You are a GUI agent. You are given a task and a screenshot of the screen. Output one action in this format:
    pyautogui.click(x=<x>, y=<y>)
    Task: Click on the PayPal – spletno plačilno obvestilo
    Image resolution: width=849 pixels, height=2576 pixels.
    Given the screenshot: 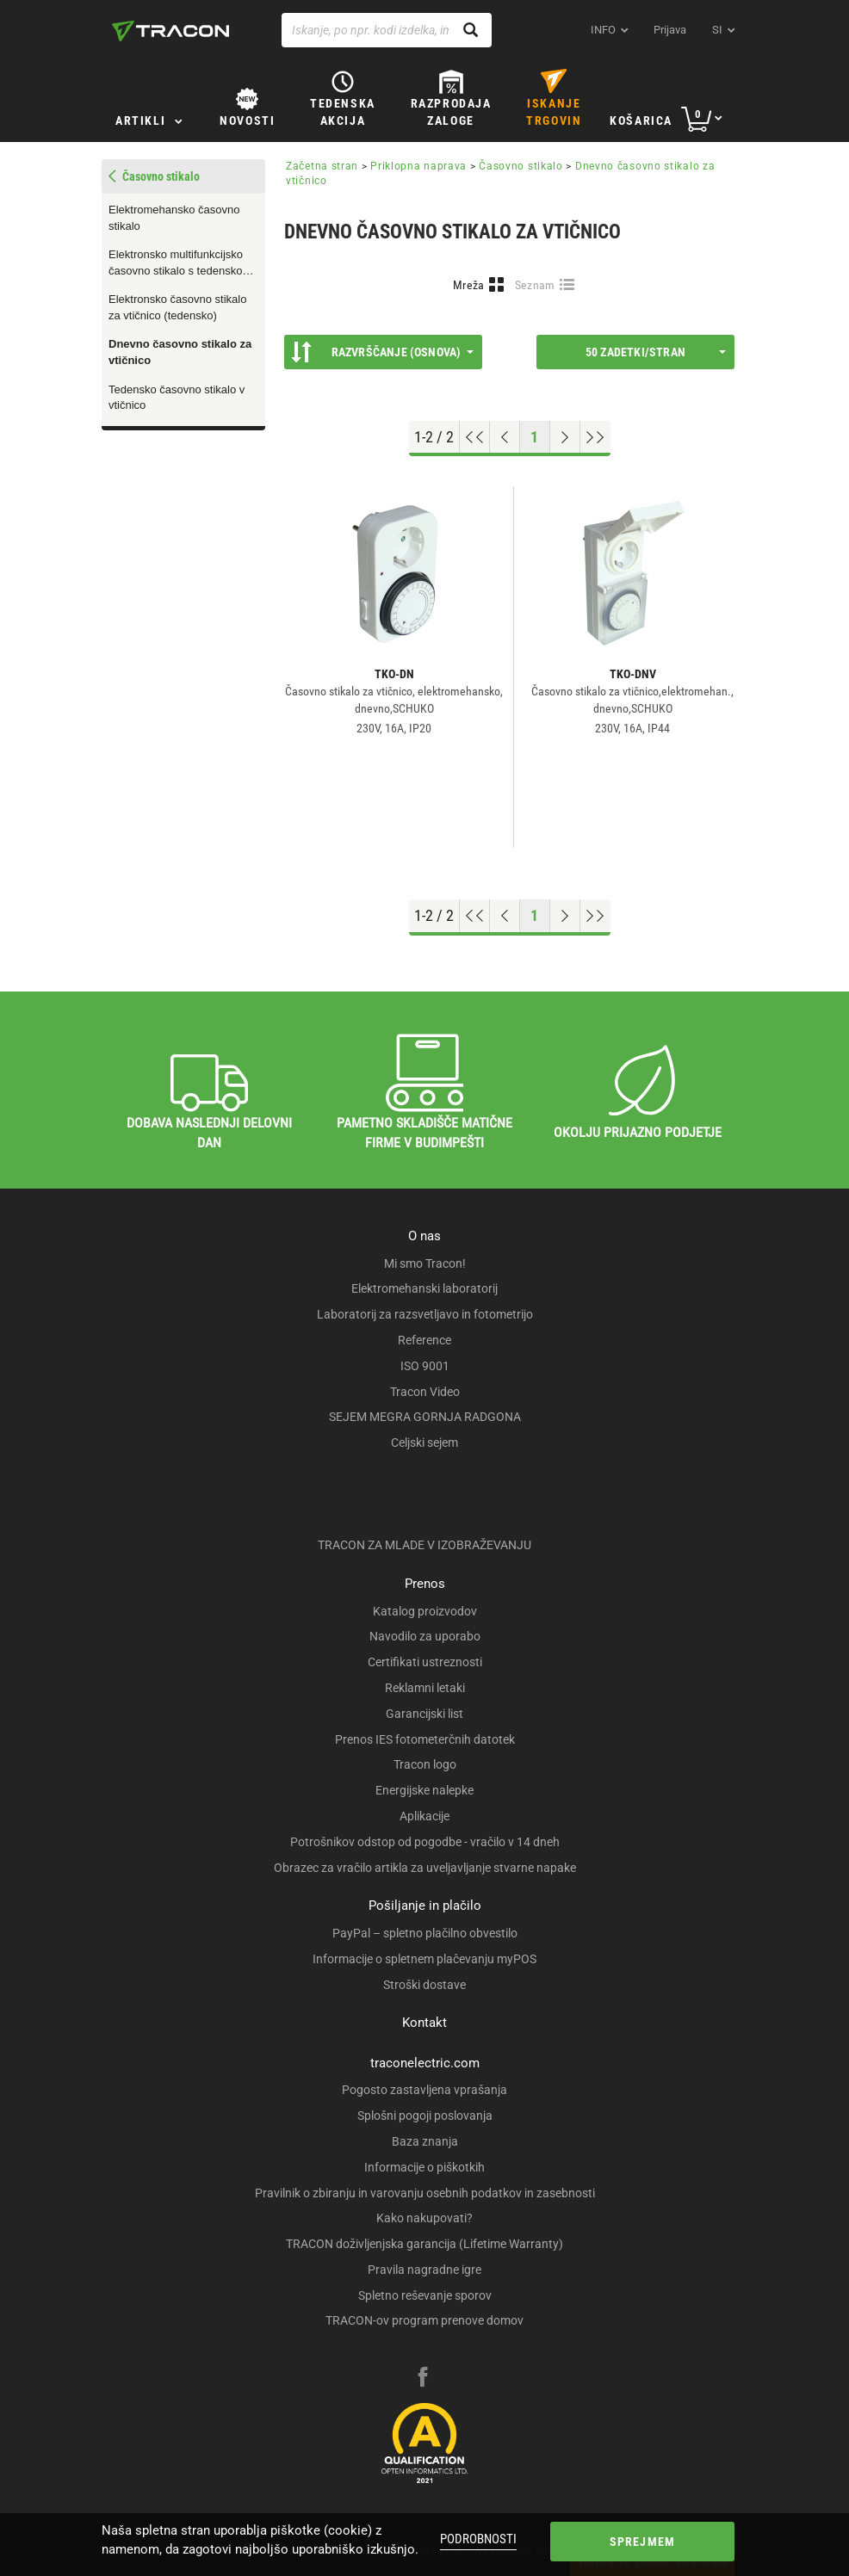 What is the action you would take?
    pyautogui.click(x=424, y=1933)
    